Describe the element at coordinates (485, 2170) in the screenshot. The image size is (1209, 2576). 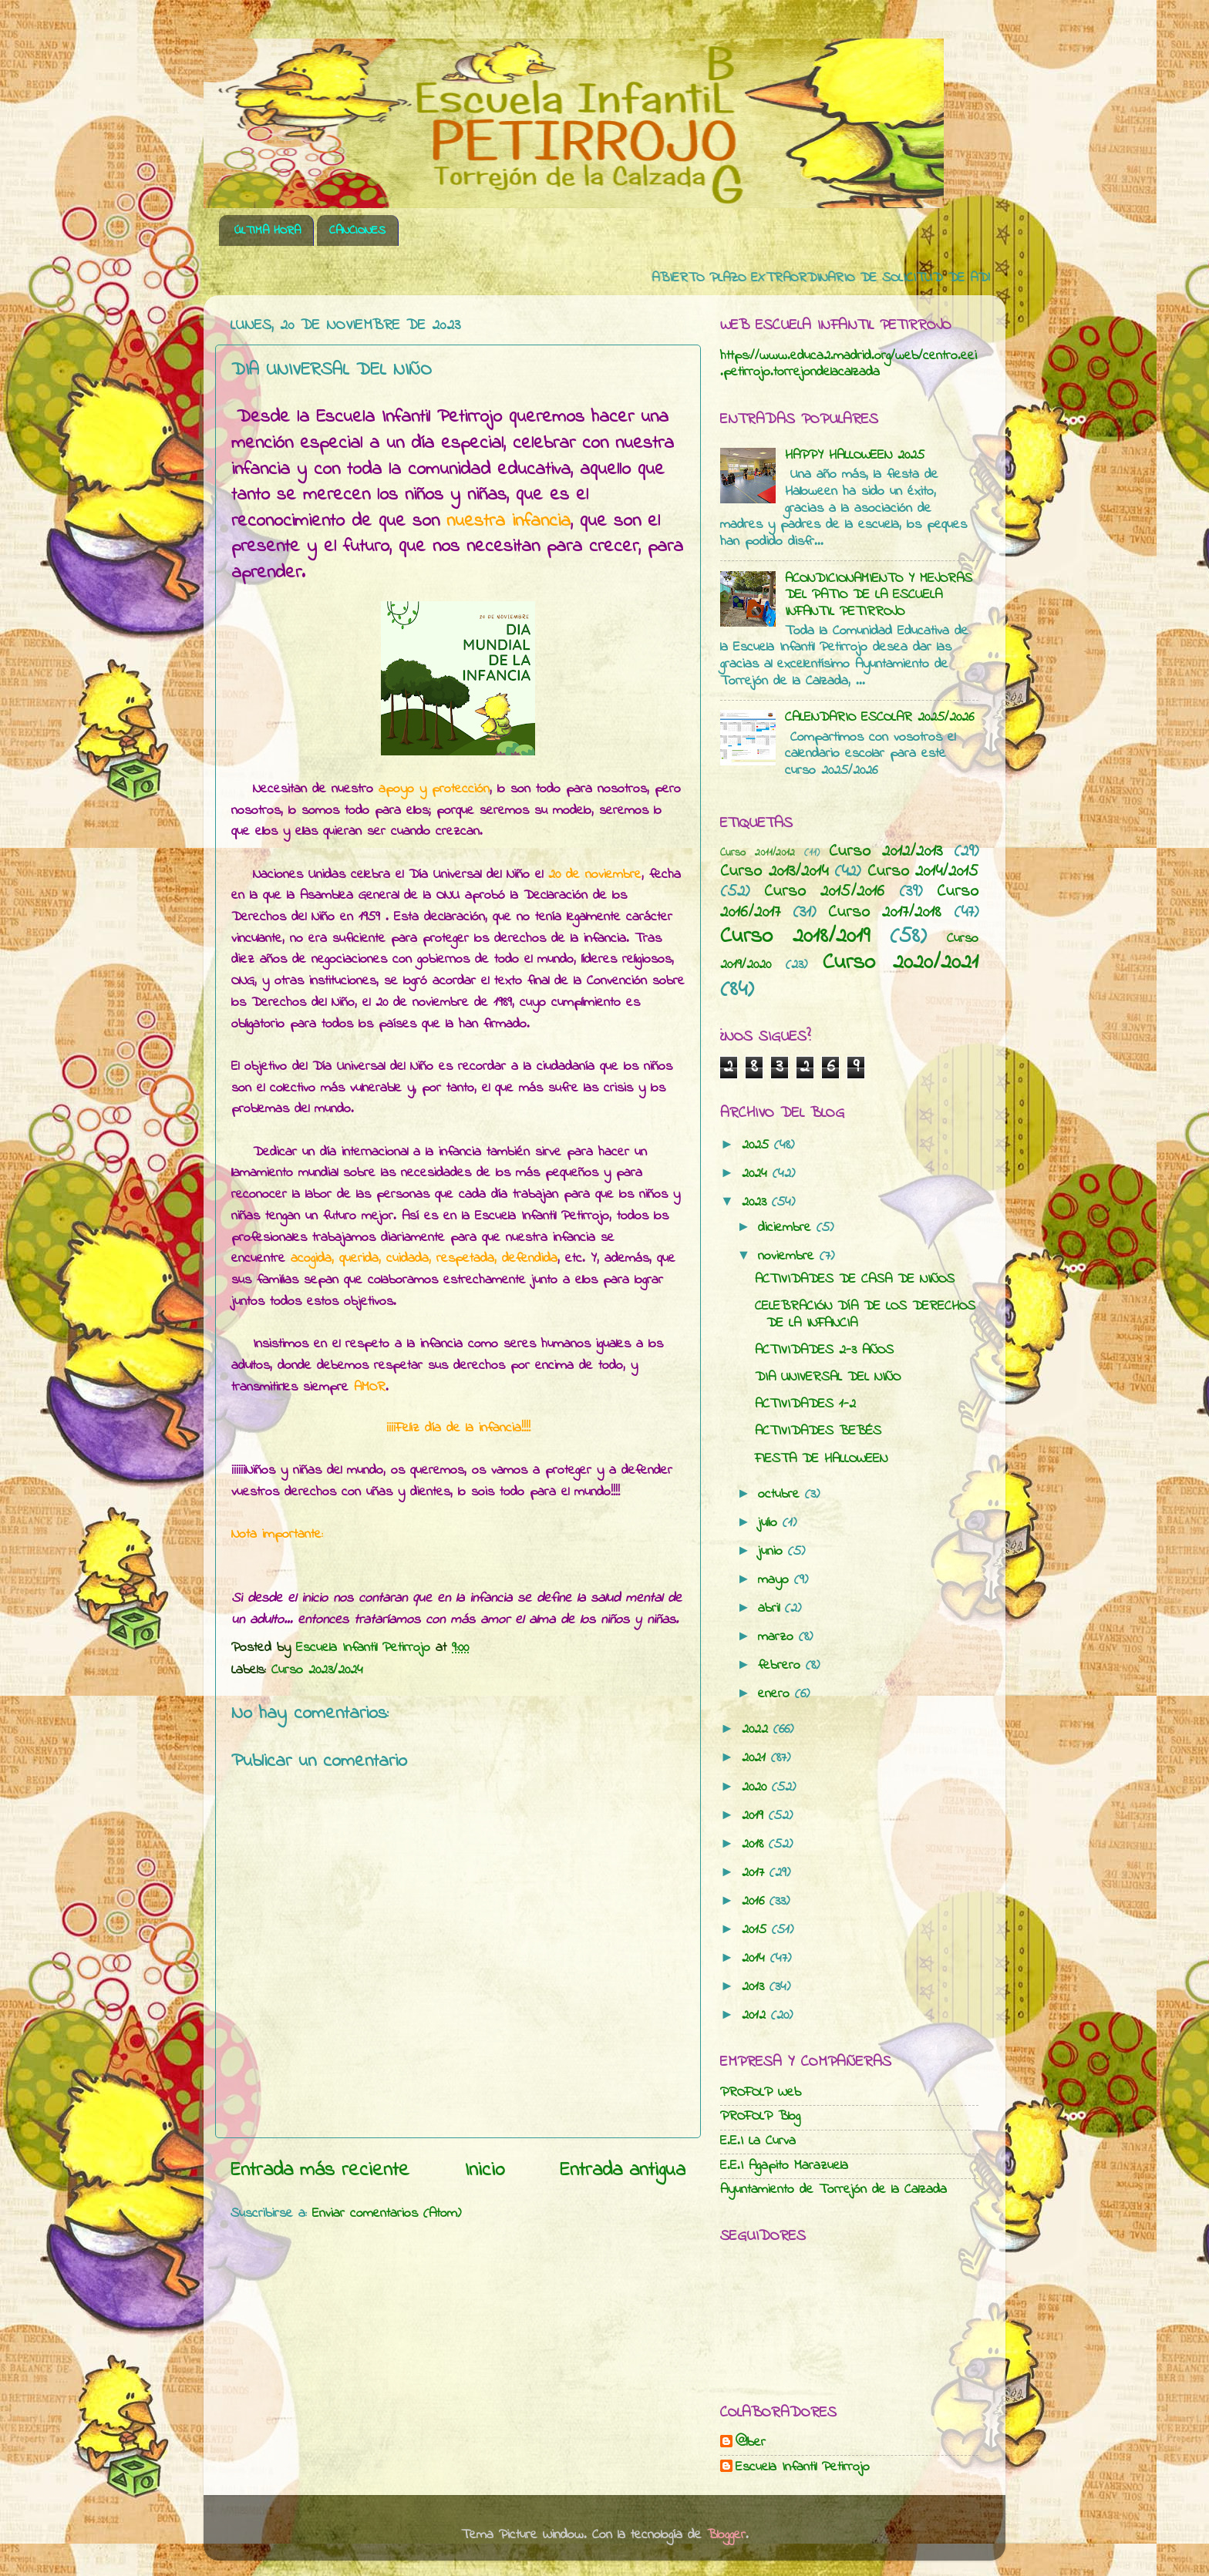
I see `Inicio` at that location.